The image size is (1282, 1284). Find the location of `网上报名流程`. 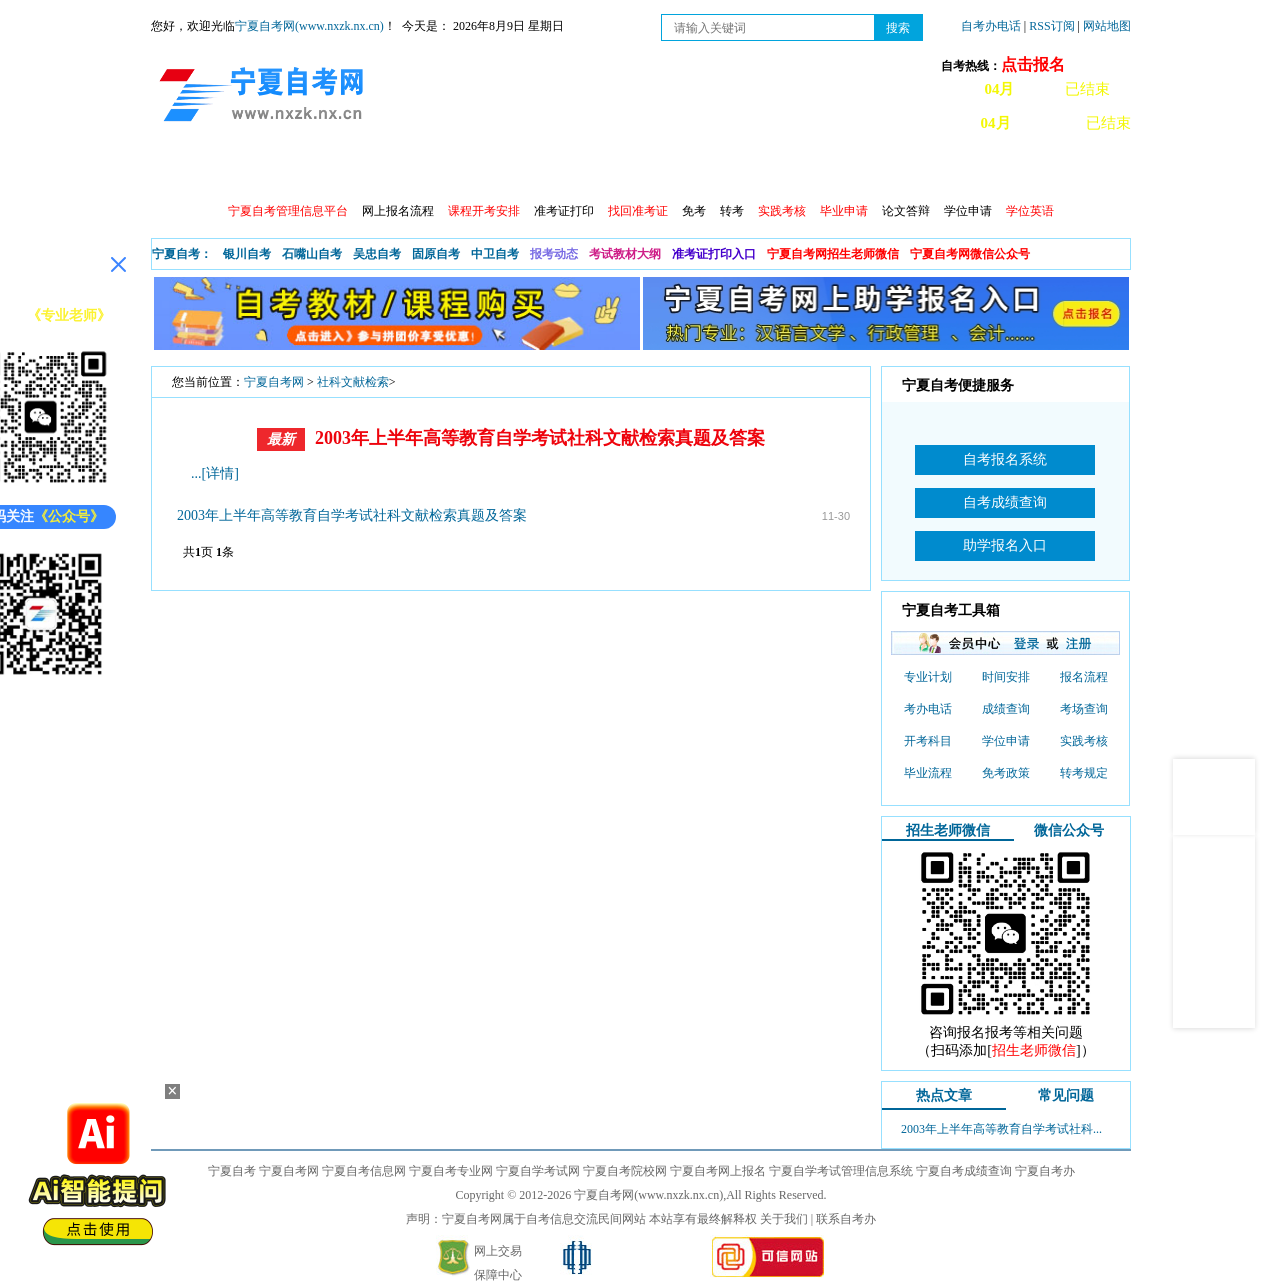

网上报名流程 is located at coordinates (398, 211).